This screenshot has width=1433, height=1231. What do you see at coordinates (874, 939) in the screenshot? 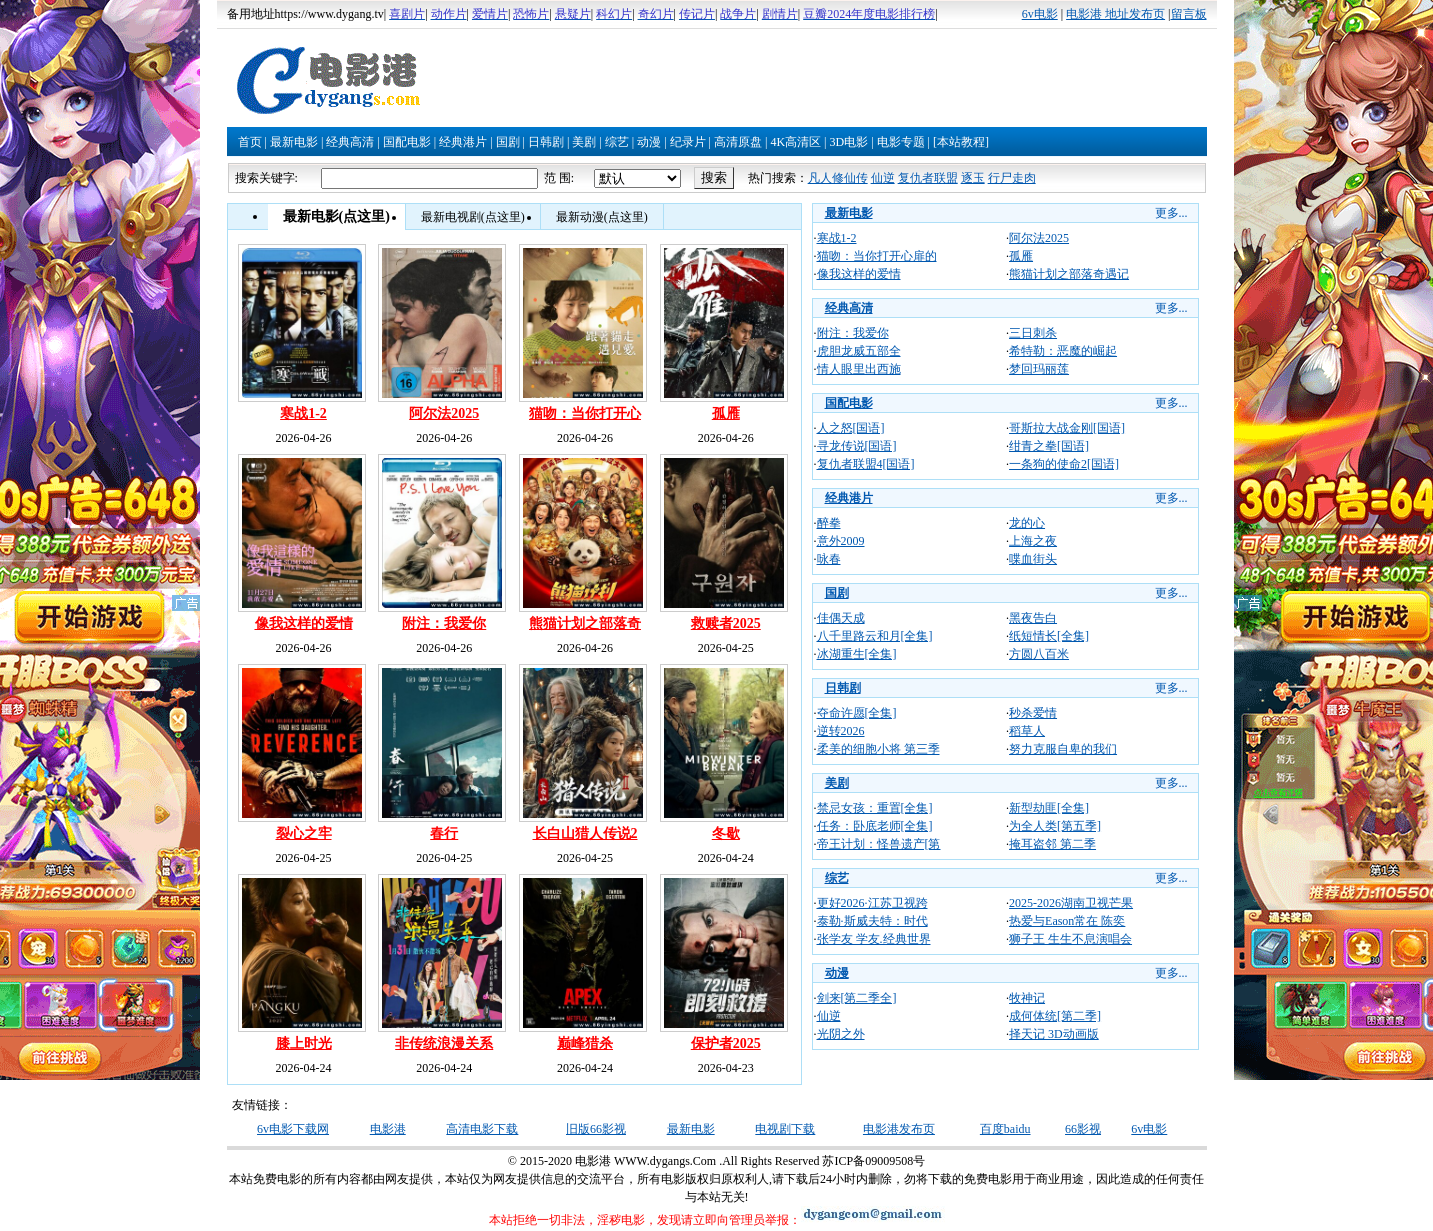
I see `张学友 学友.经典世界` at bounding box center [874, 939].